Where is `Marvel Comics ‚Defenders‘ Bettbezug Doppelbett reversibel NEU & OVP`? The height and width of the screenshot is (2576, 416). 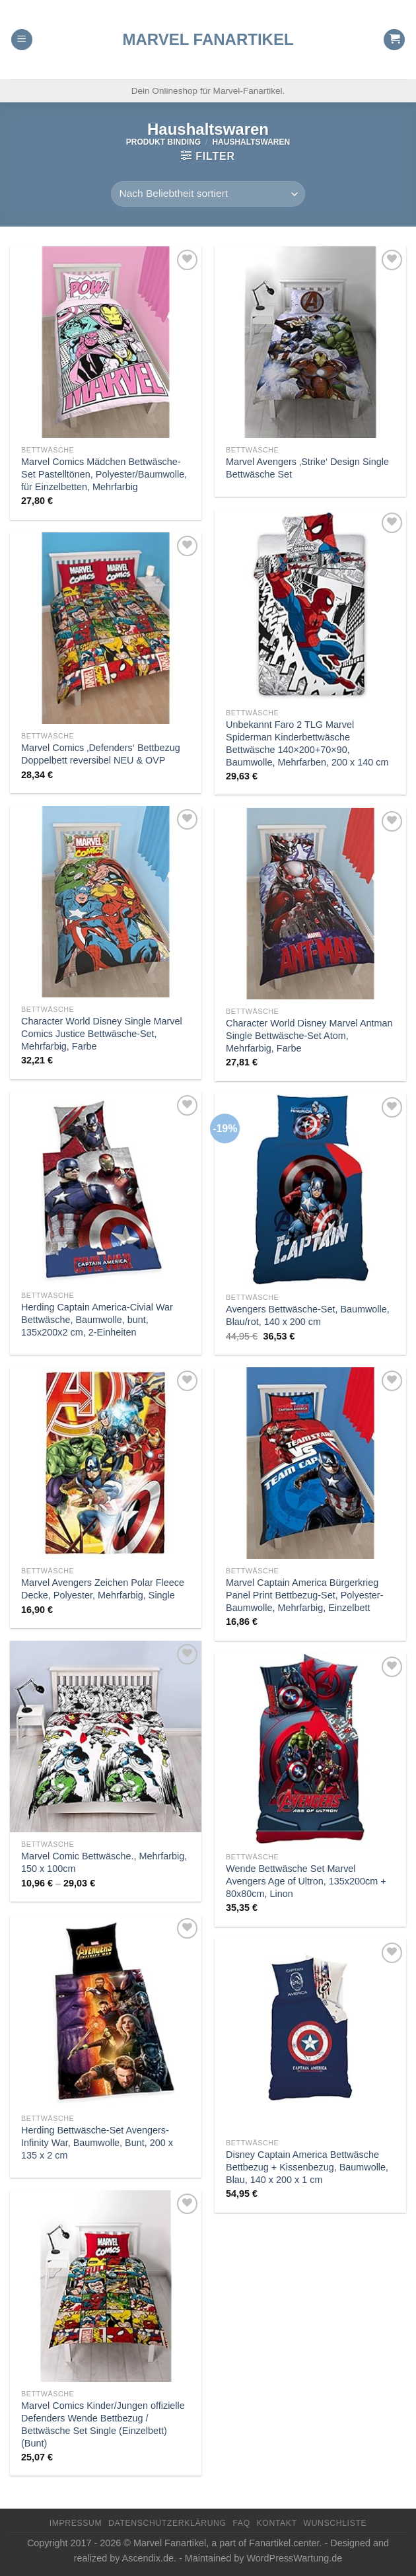
Marvel Comics ‚Defenders‘ Bettbezug Doppelbett reversibel NEU & OVP is located at coordinates (100, 754).